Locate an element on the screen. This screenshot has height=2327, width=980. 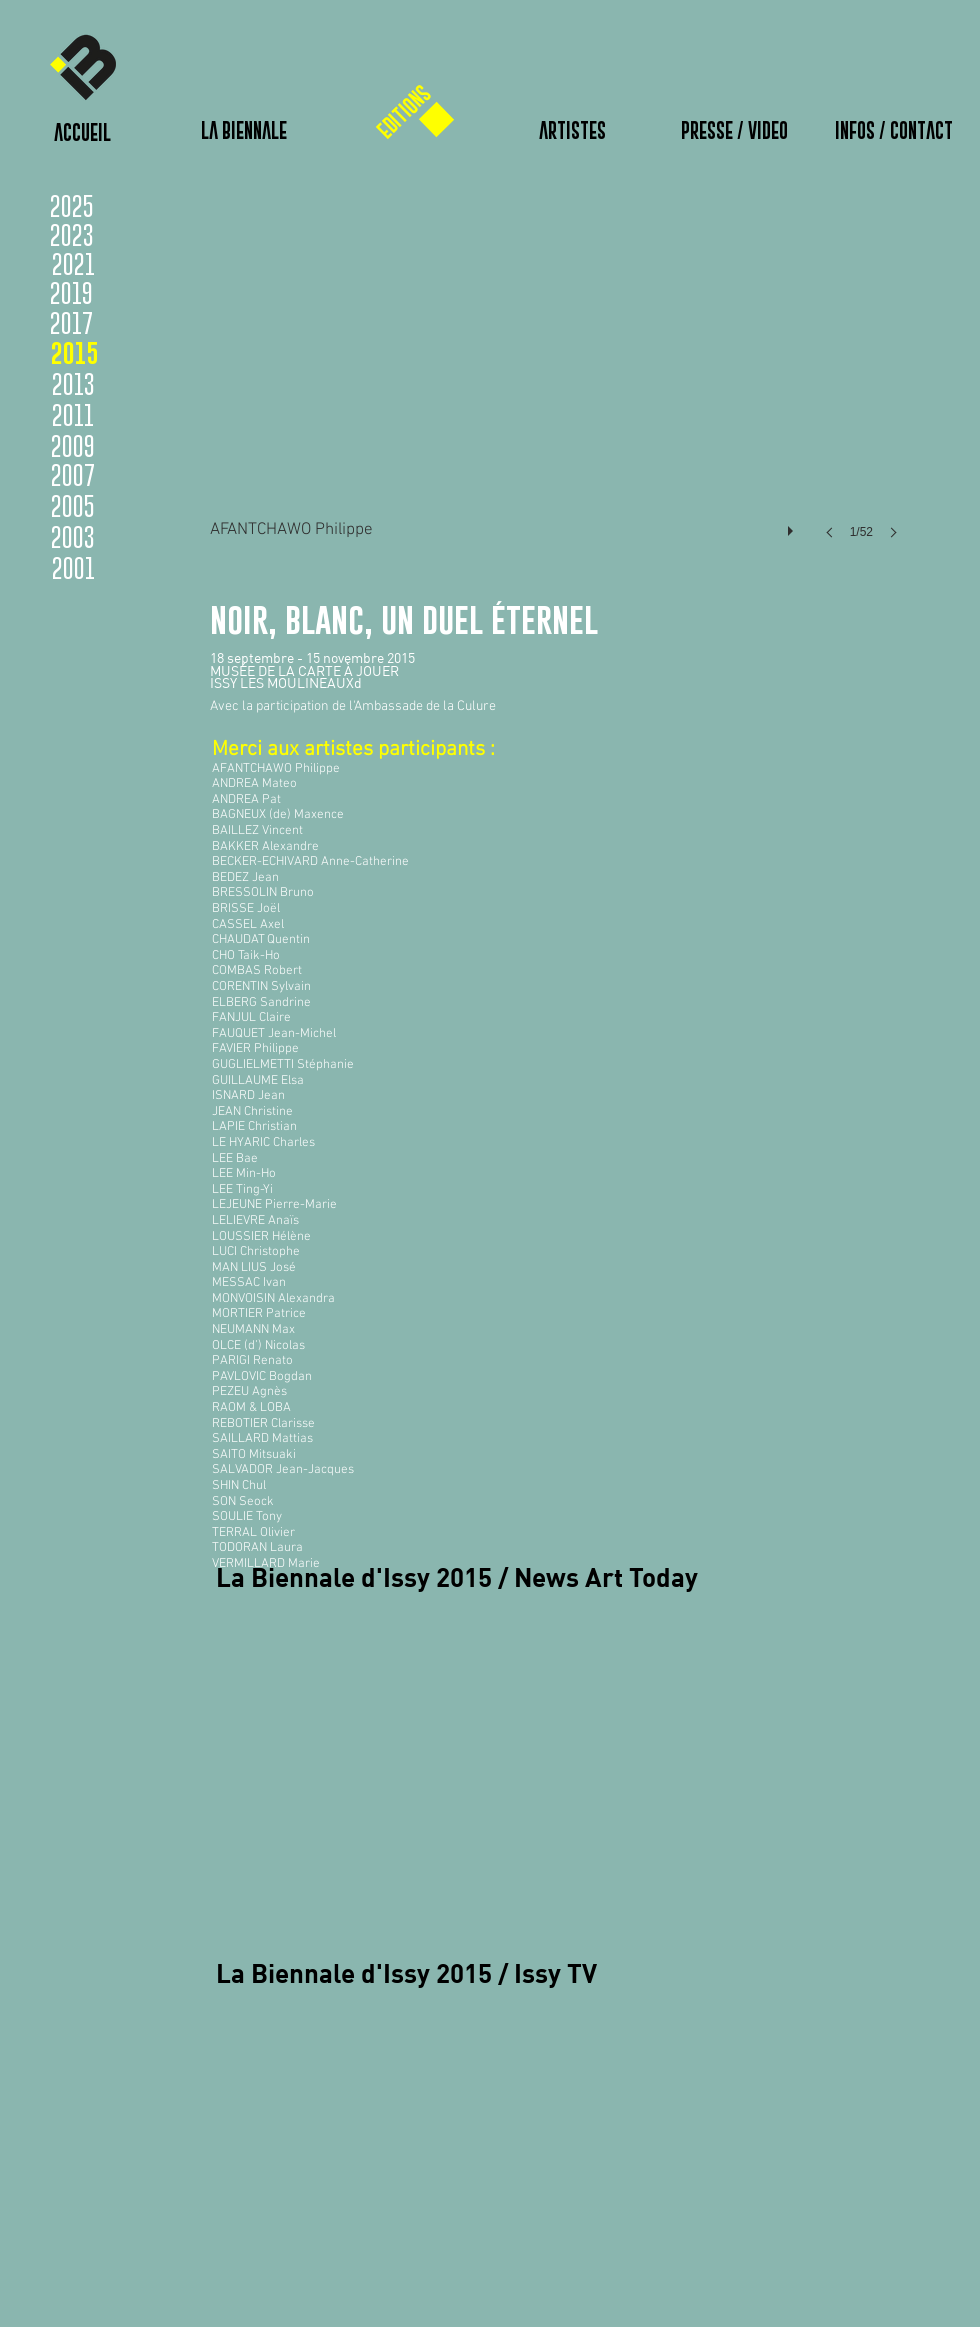
NEUMANN Max is located at coordinates (253, 1330).